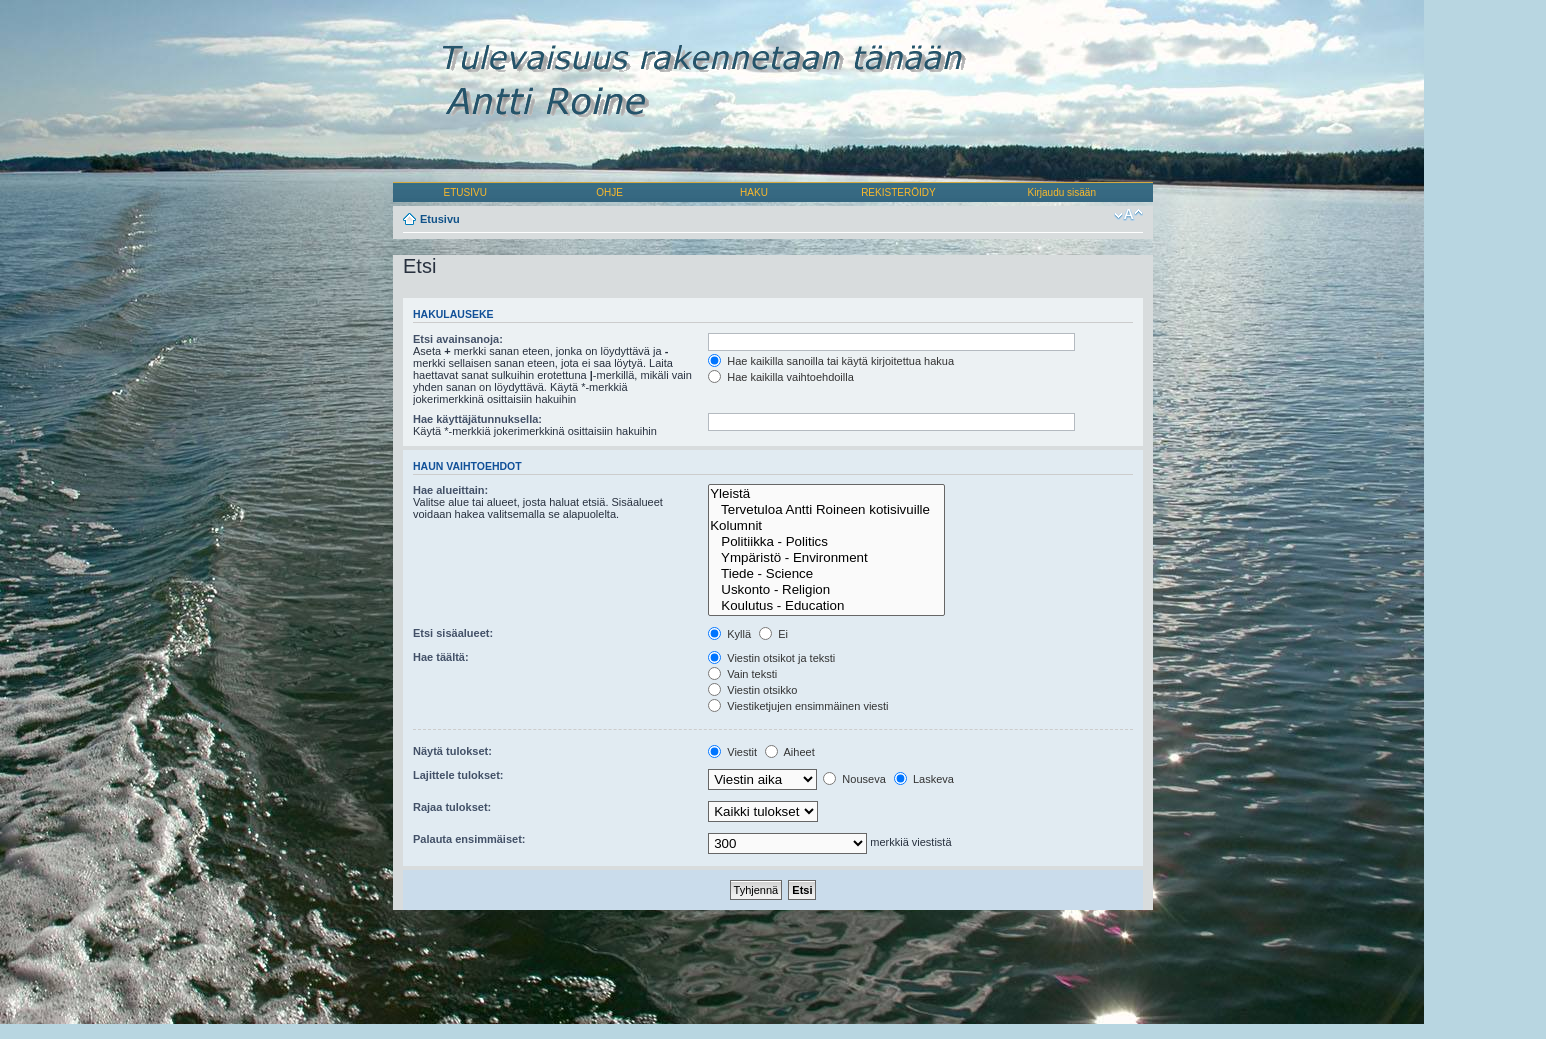 This screenshot has height=1039, width=1546. I want to click on Tiede - Science, so click(826, 574).